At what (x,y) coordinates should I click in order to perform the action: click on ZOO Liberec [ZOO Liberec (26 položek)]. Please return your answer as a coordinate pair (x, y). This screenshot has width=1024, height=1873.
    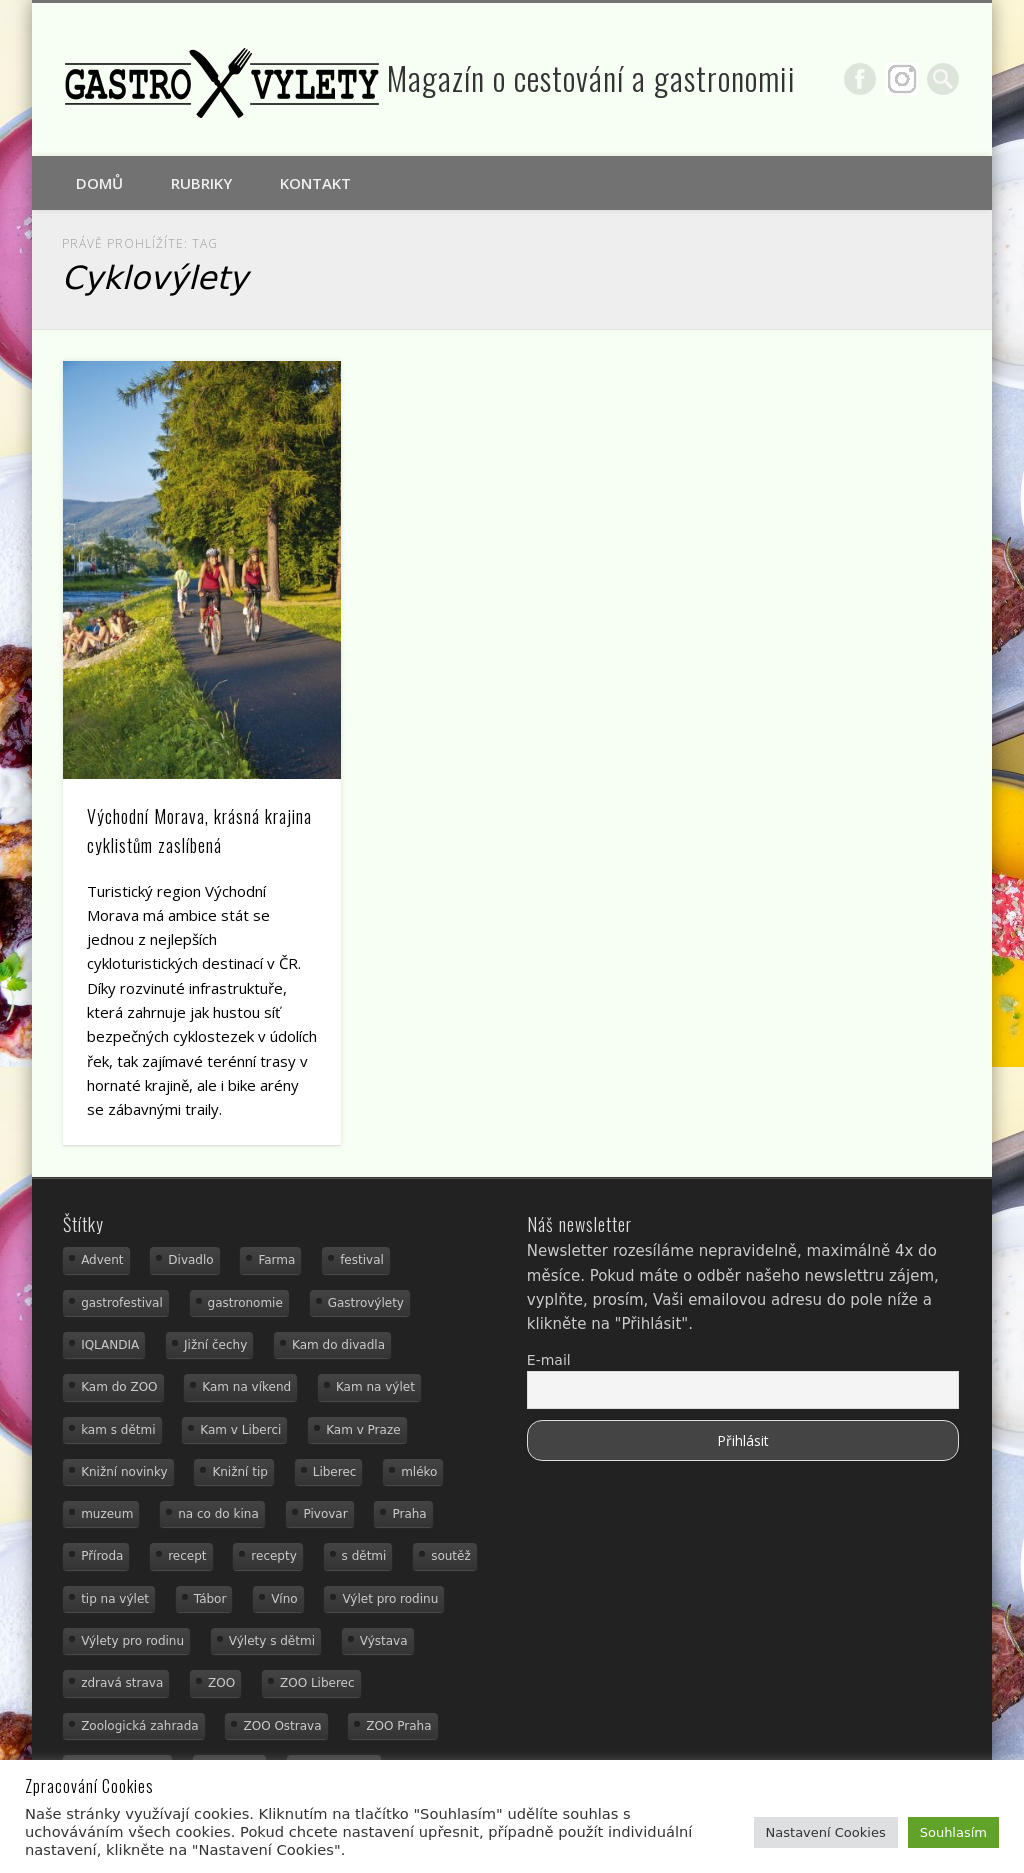
    Looking at the image, I should click on (317, 1683).